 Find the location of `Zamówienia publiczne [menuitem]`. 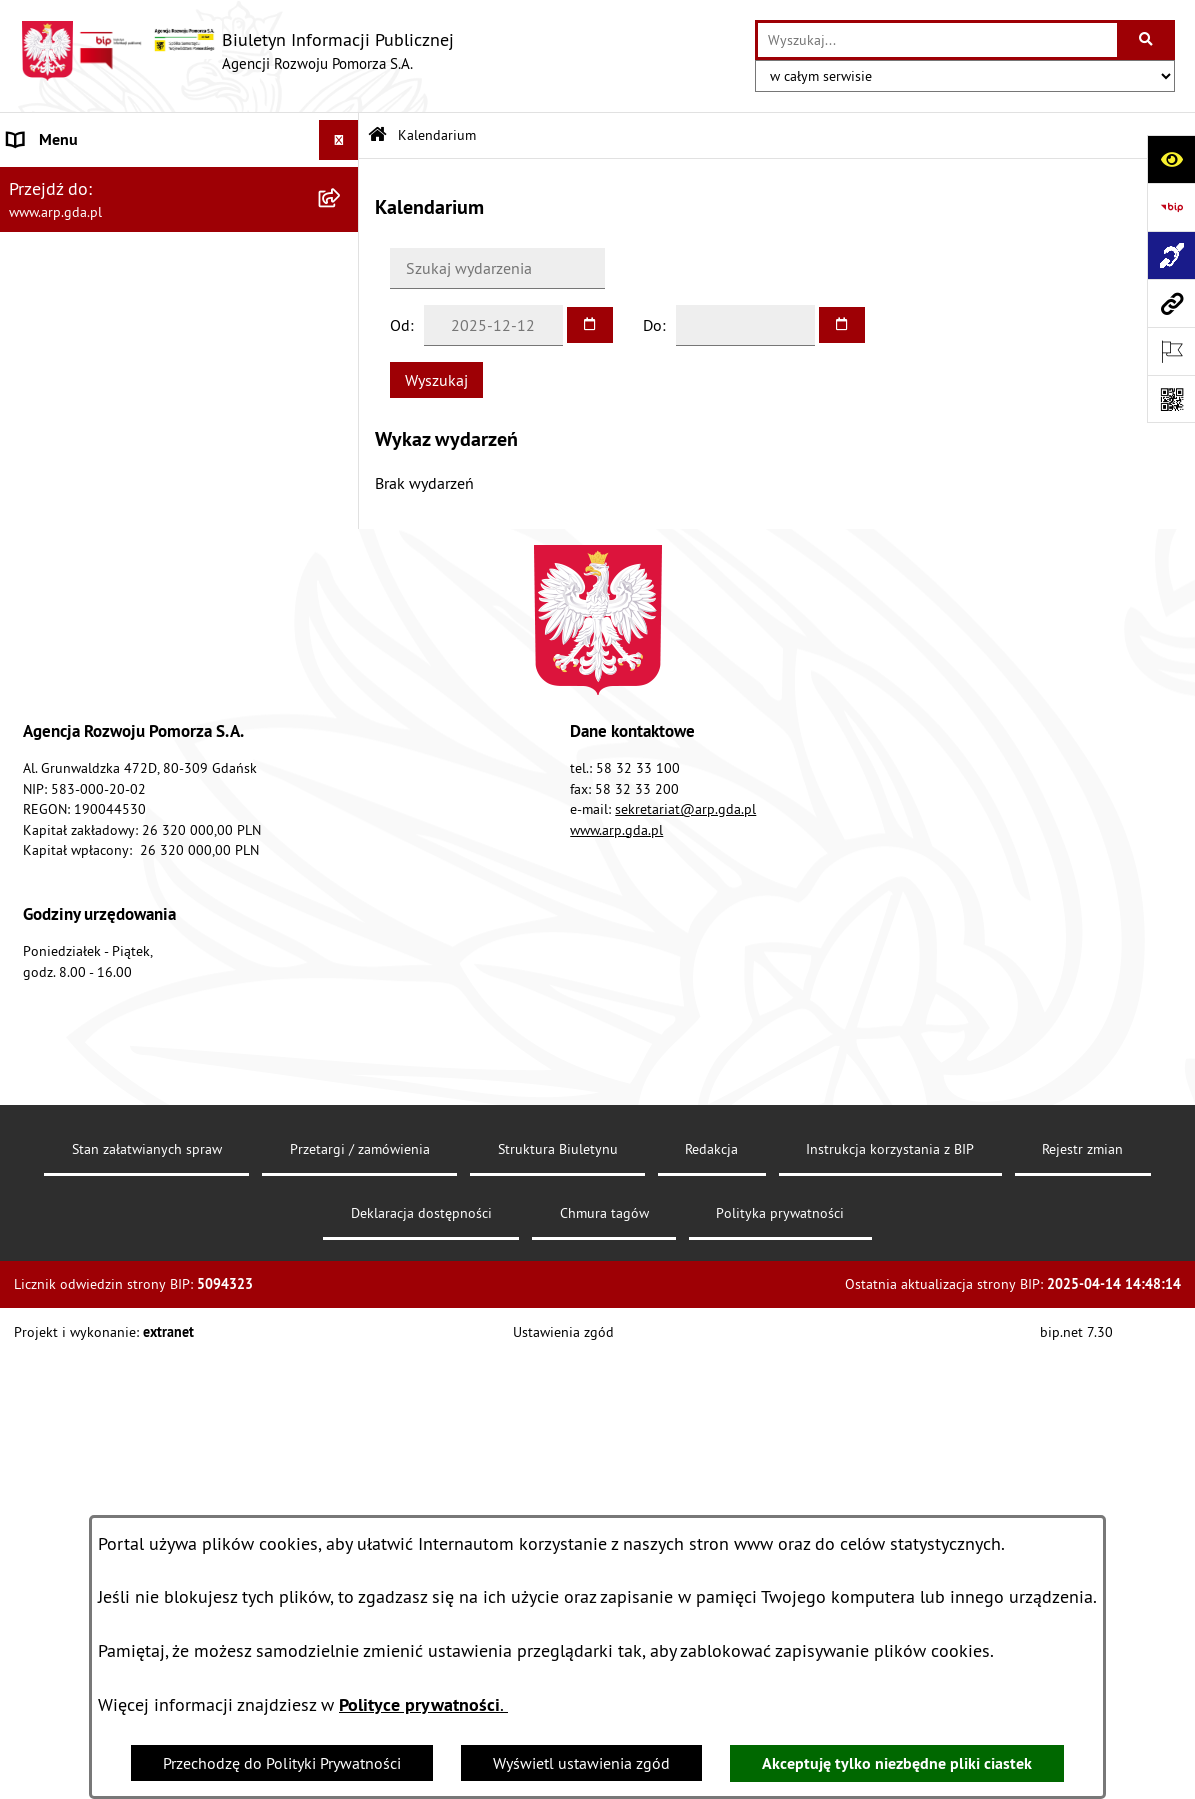

Zamówienia publiczne [menuitem] is located at coordinates (85, 915).